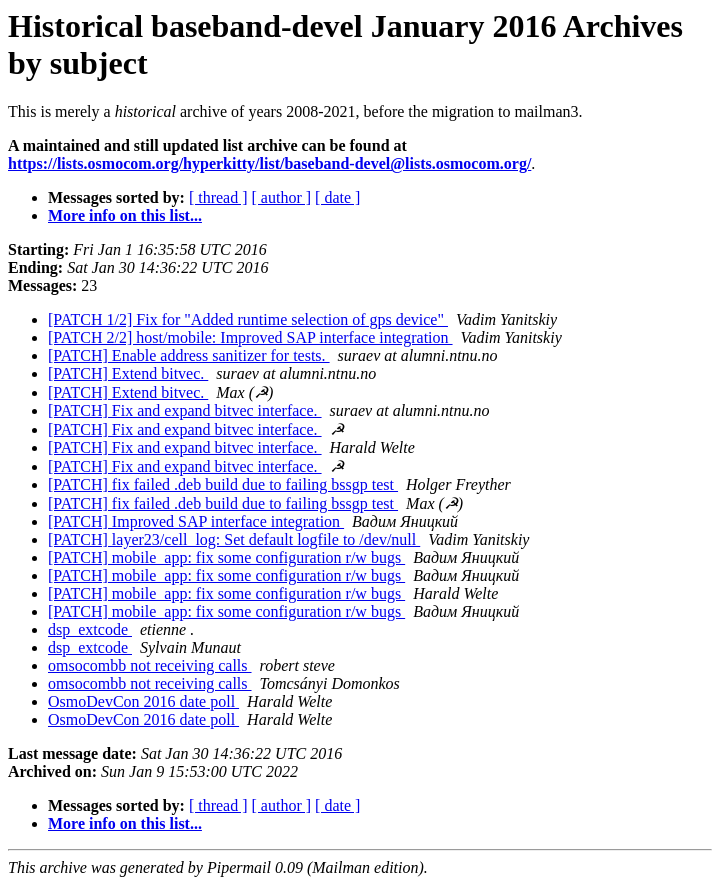  What do you see at coordinates (250, 337) in the screenshot?
I see `[PATCH 2/2] host/mobile: Improved SAP interface integration` at bounding box center [250, 337].